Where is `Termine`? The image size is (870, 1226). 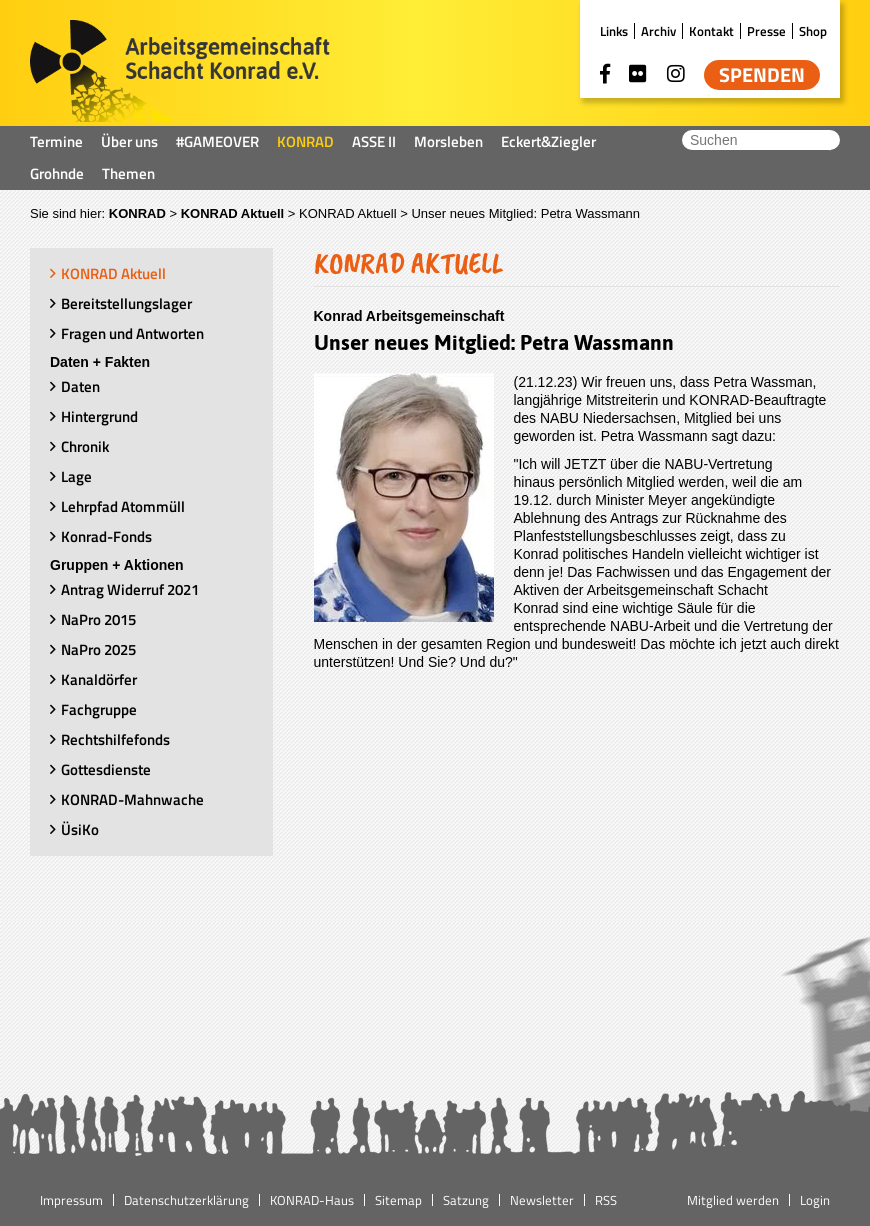 Termine is located at coordinates (56, 141).